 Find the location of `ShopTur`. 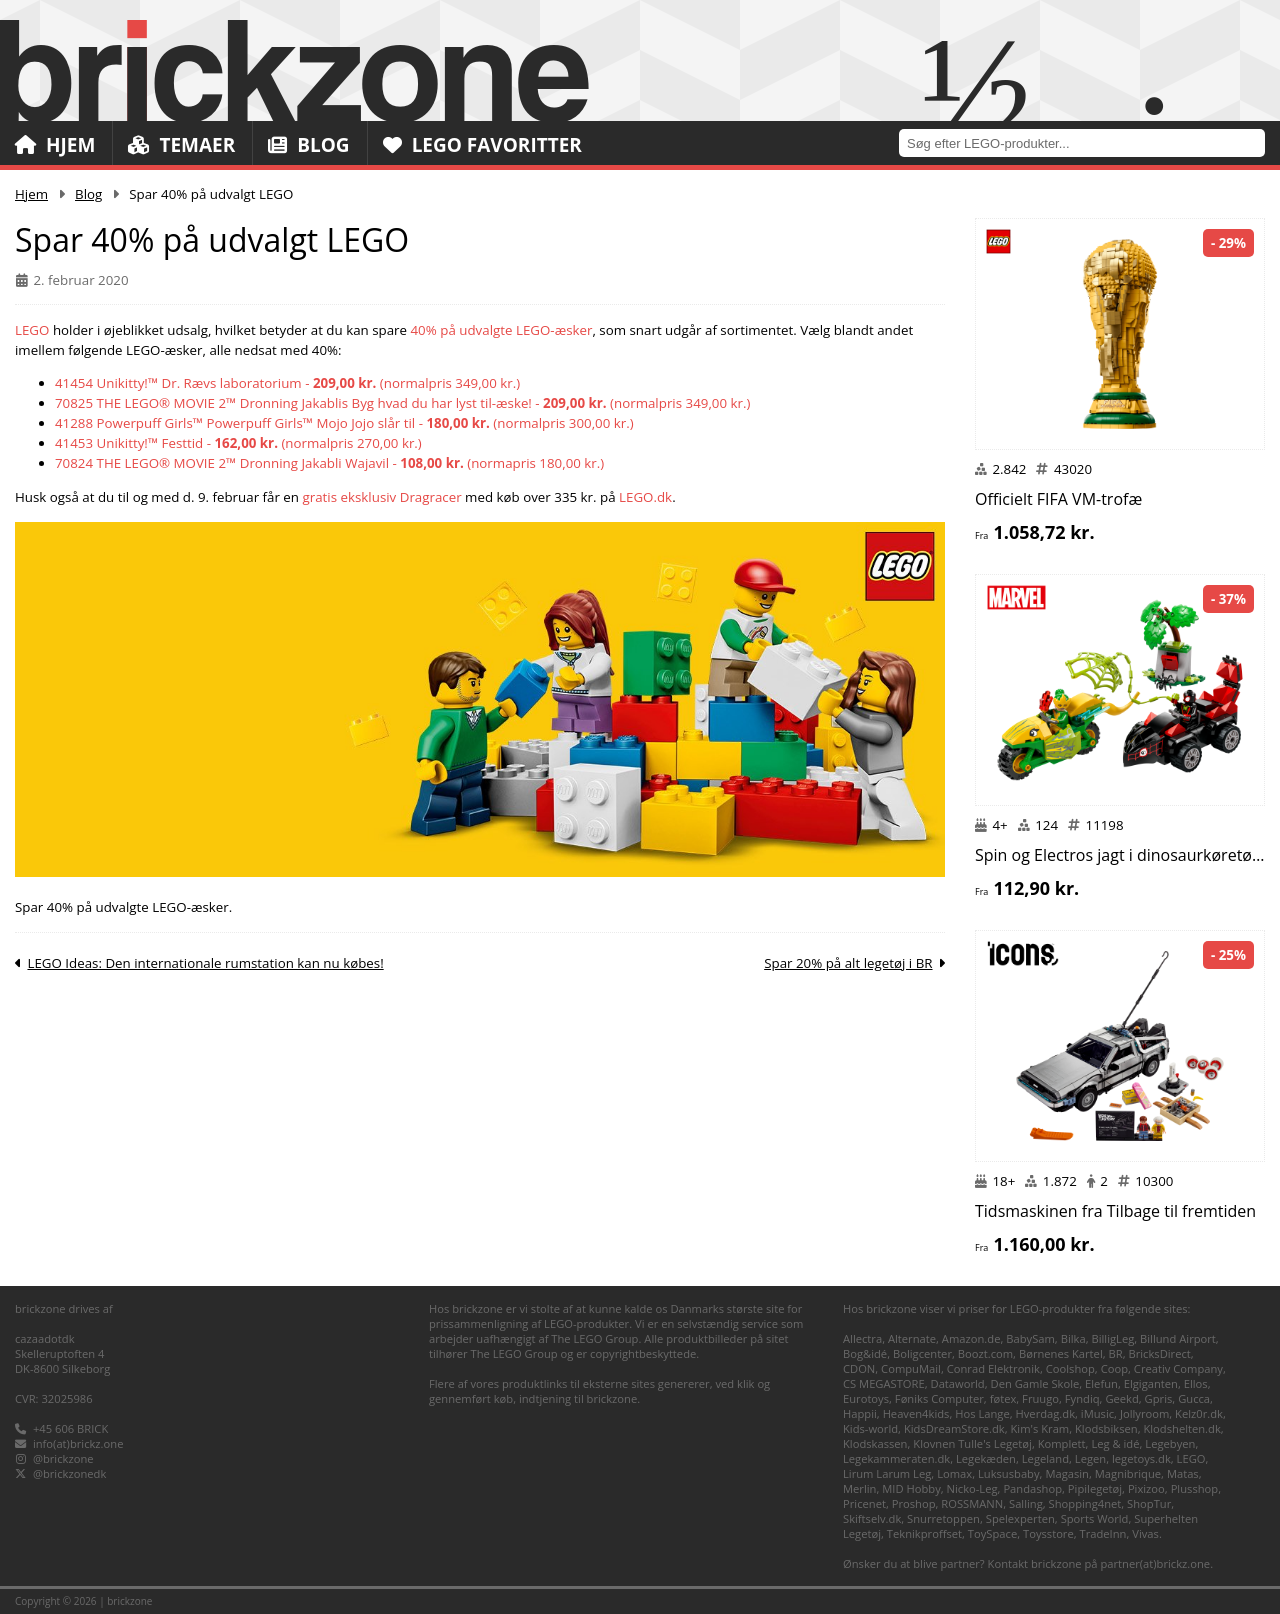

ShopTur is located at coordinates (1149, 1503).